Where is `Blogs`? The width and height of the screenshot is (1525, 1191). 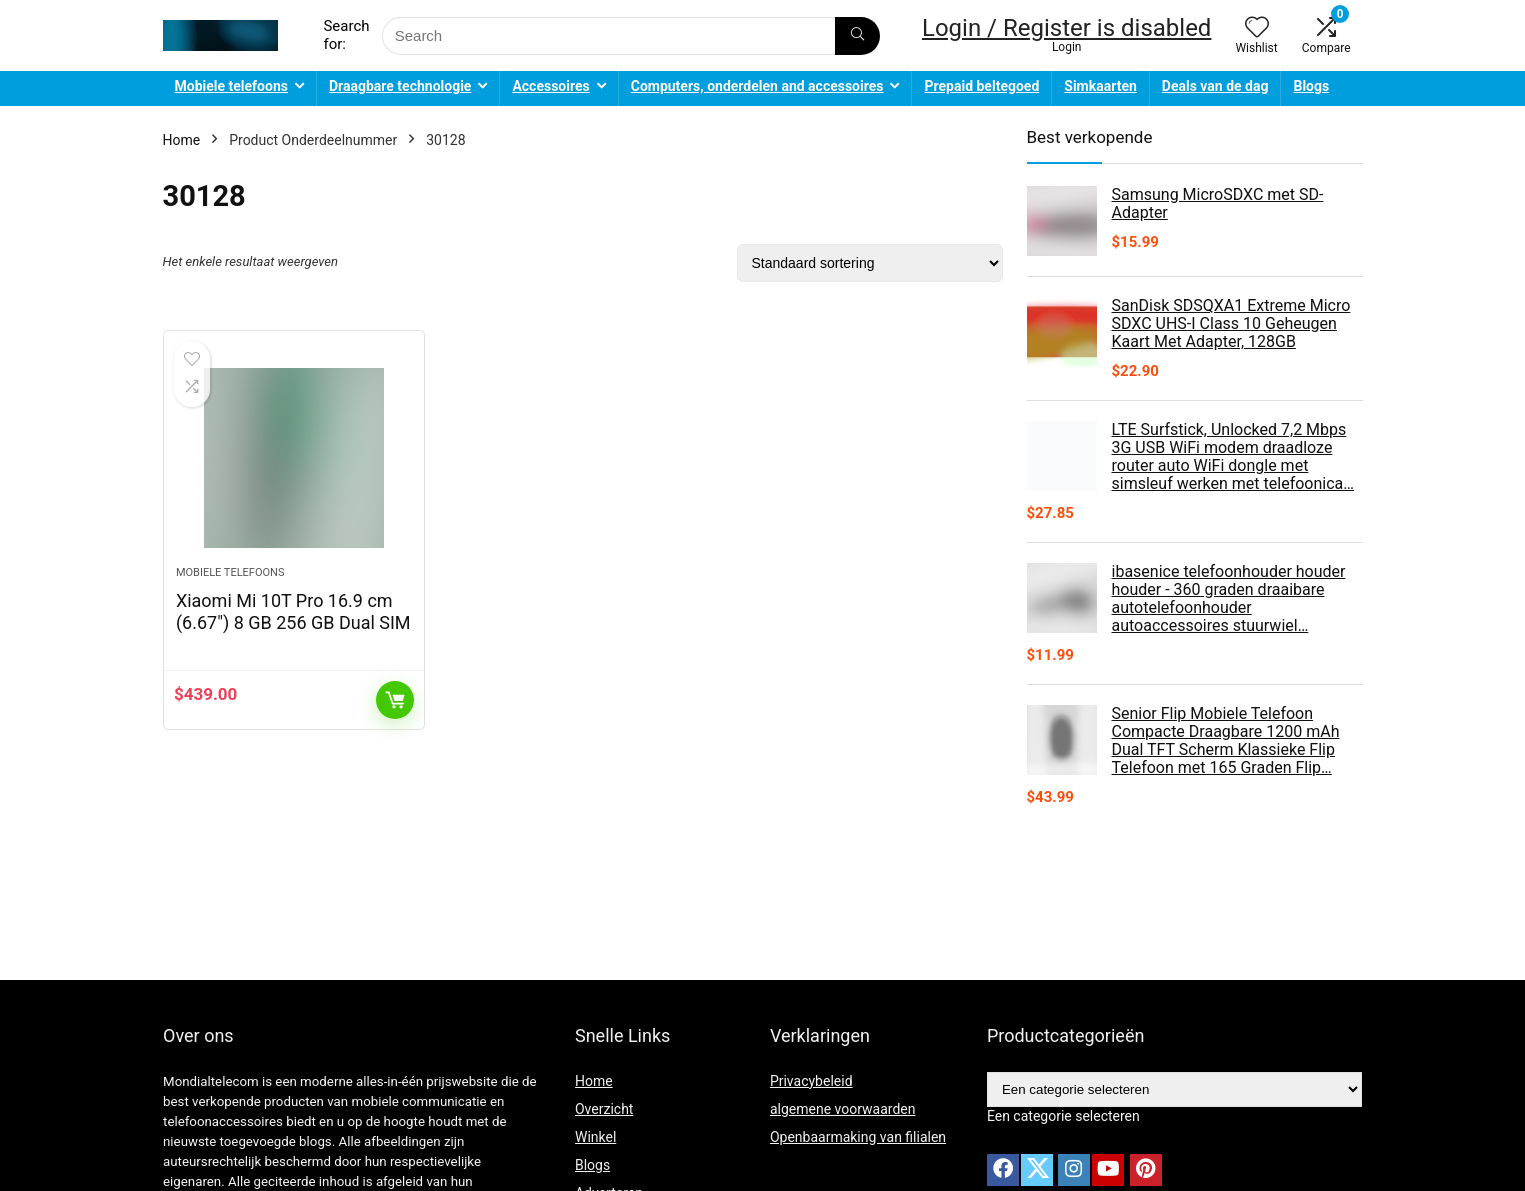 Blogs is located at coordinates (1311, 86).